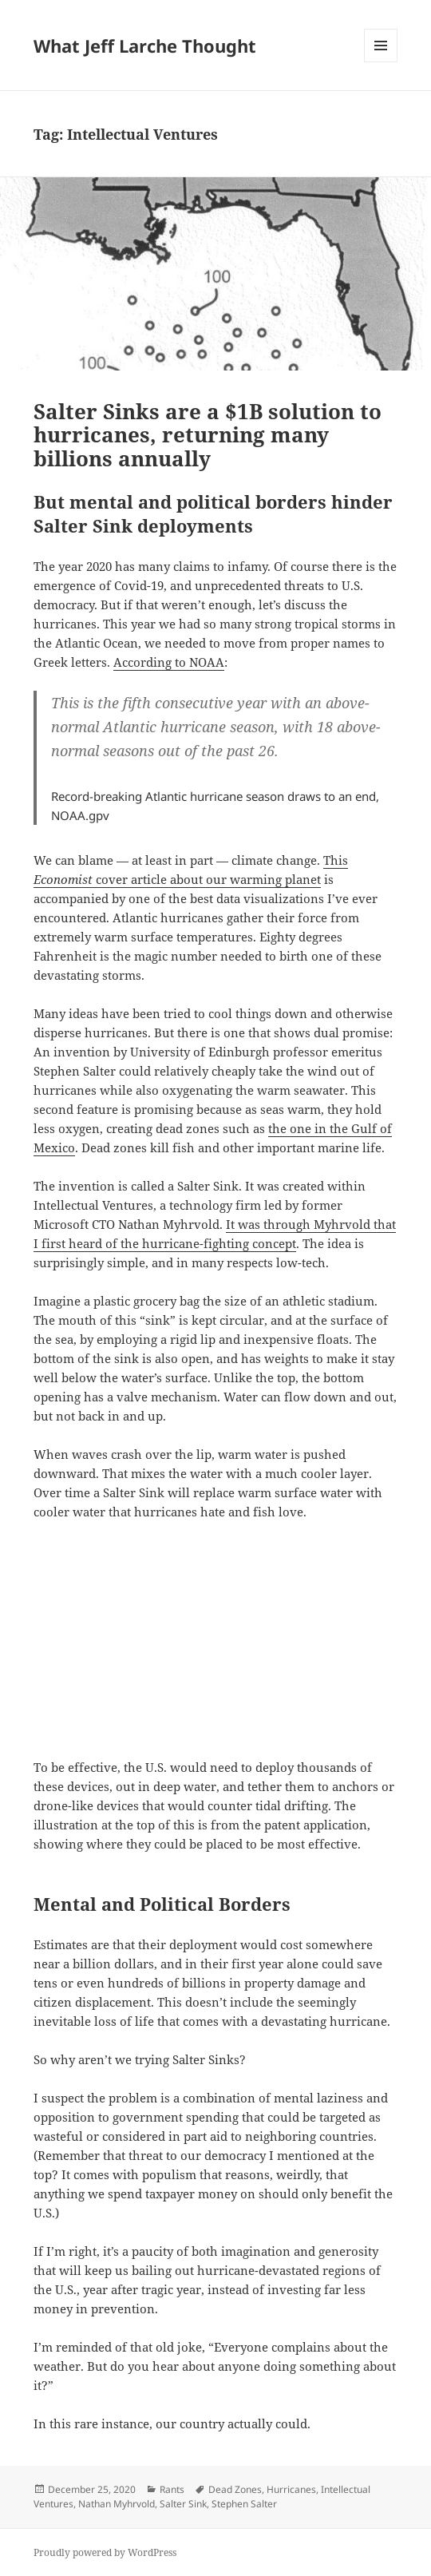  I want to click on Menu and widgets, so click(381, 61).